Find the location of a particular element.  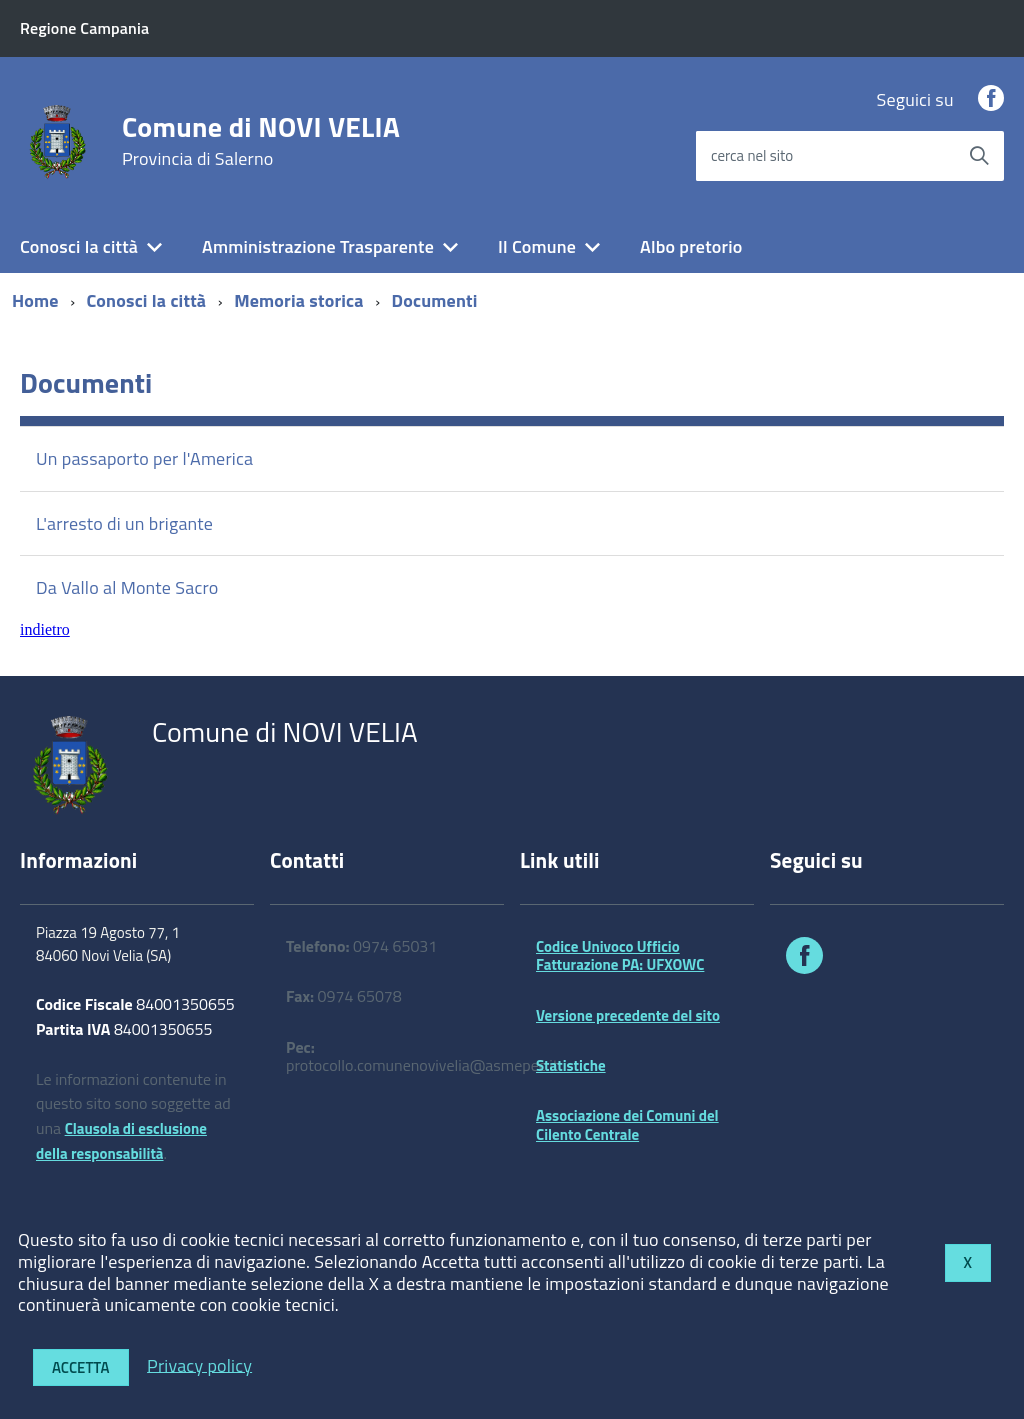

Versione precedente del sito is located at coordinates (628, 1015).